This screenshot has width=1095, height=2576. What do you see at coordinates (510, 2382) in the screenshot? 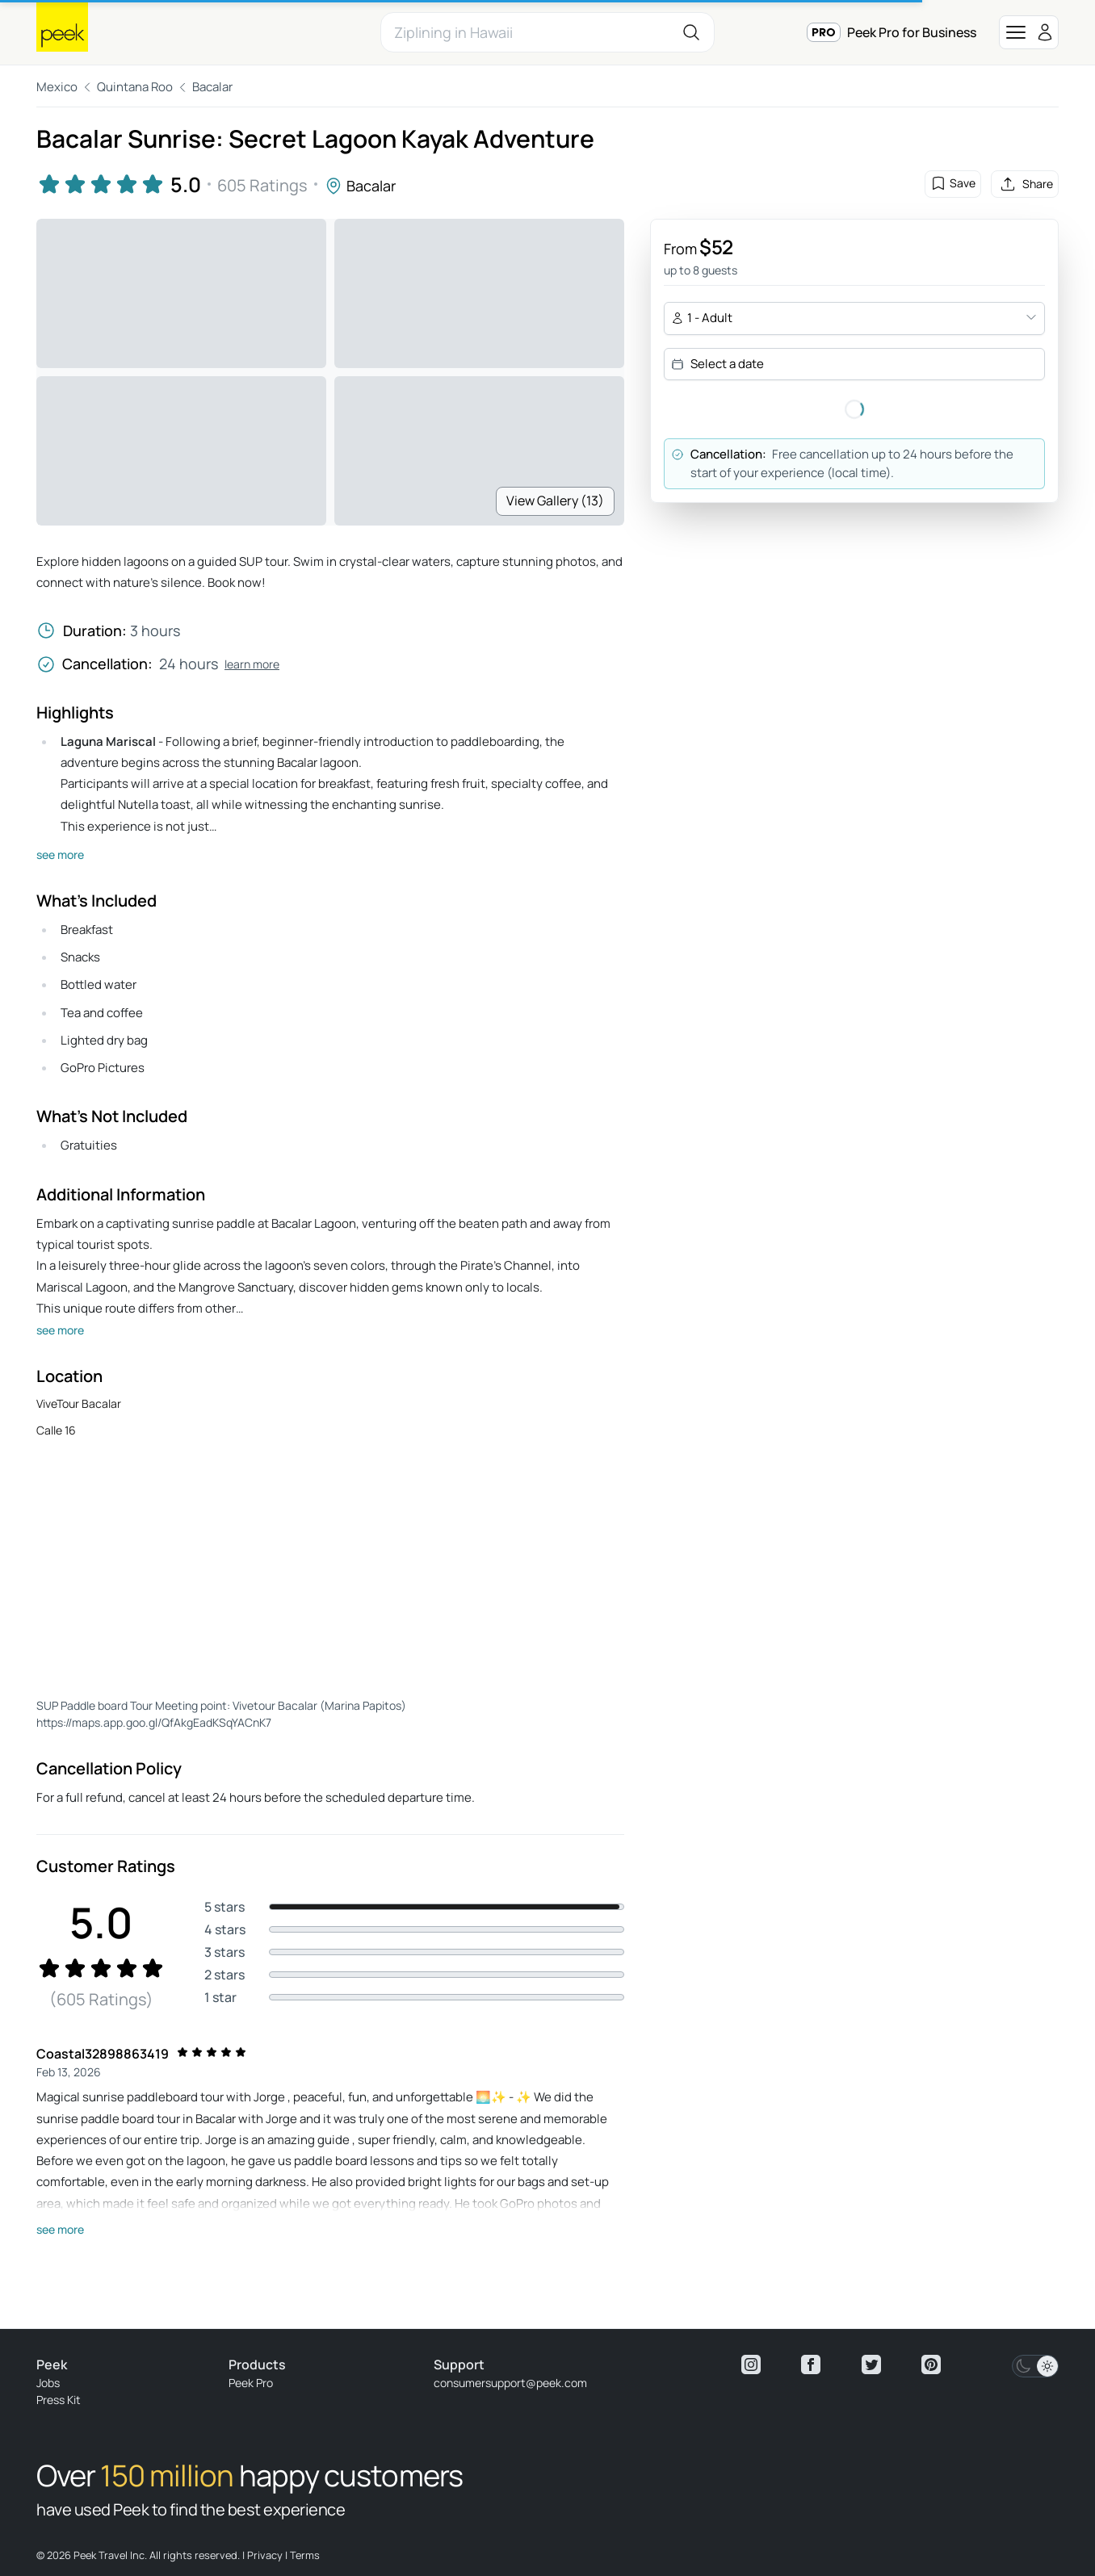
I see `consumersupport@peek.com` at bounding box center [510, 2382].